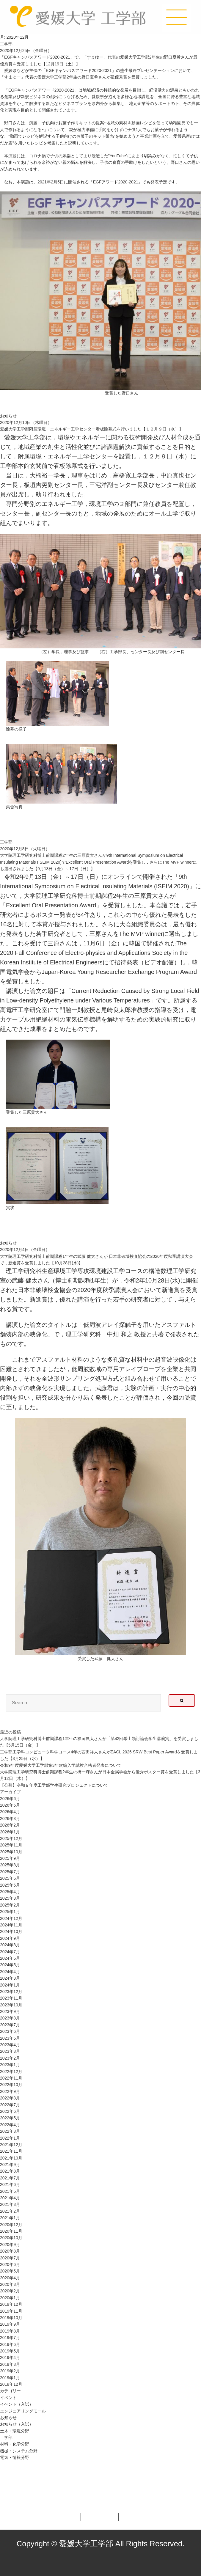  Describe the element at coordinates (16, 2424) in the screenshot. I see `お知らせ（入試）` at that location.